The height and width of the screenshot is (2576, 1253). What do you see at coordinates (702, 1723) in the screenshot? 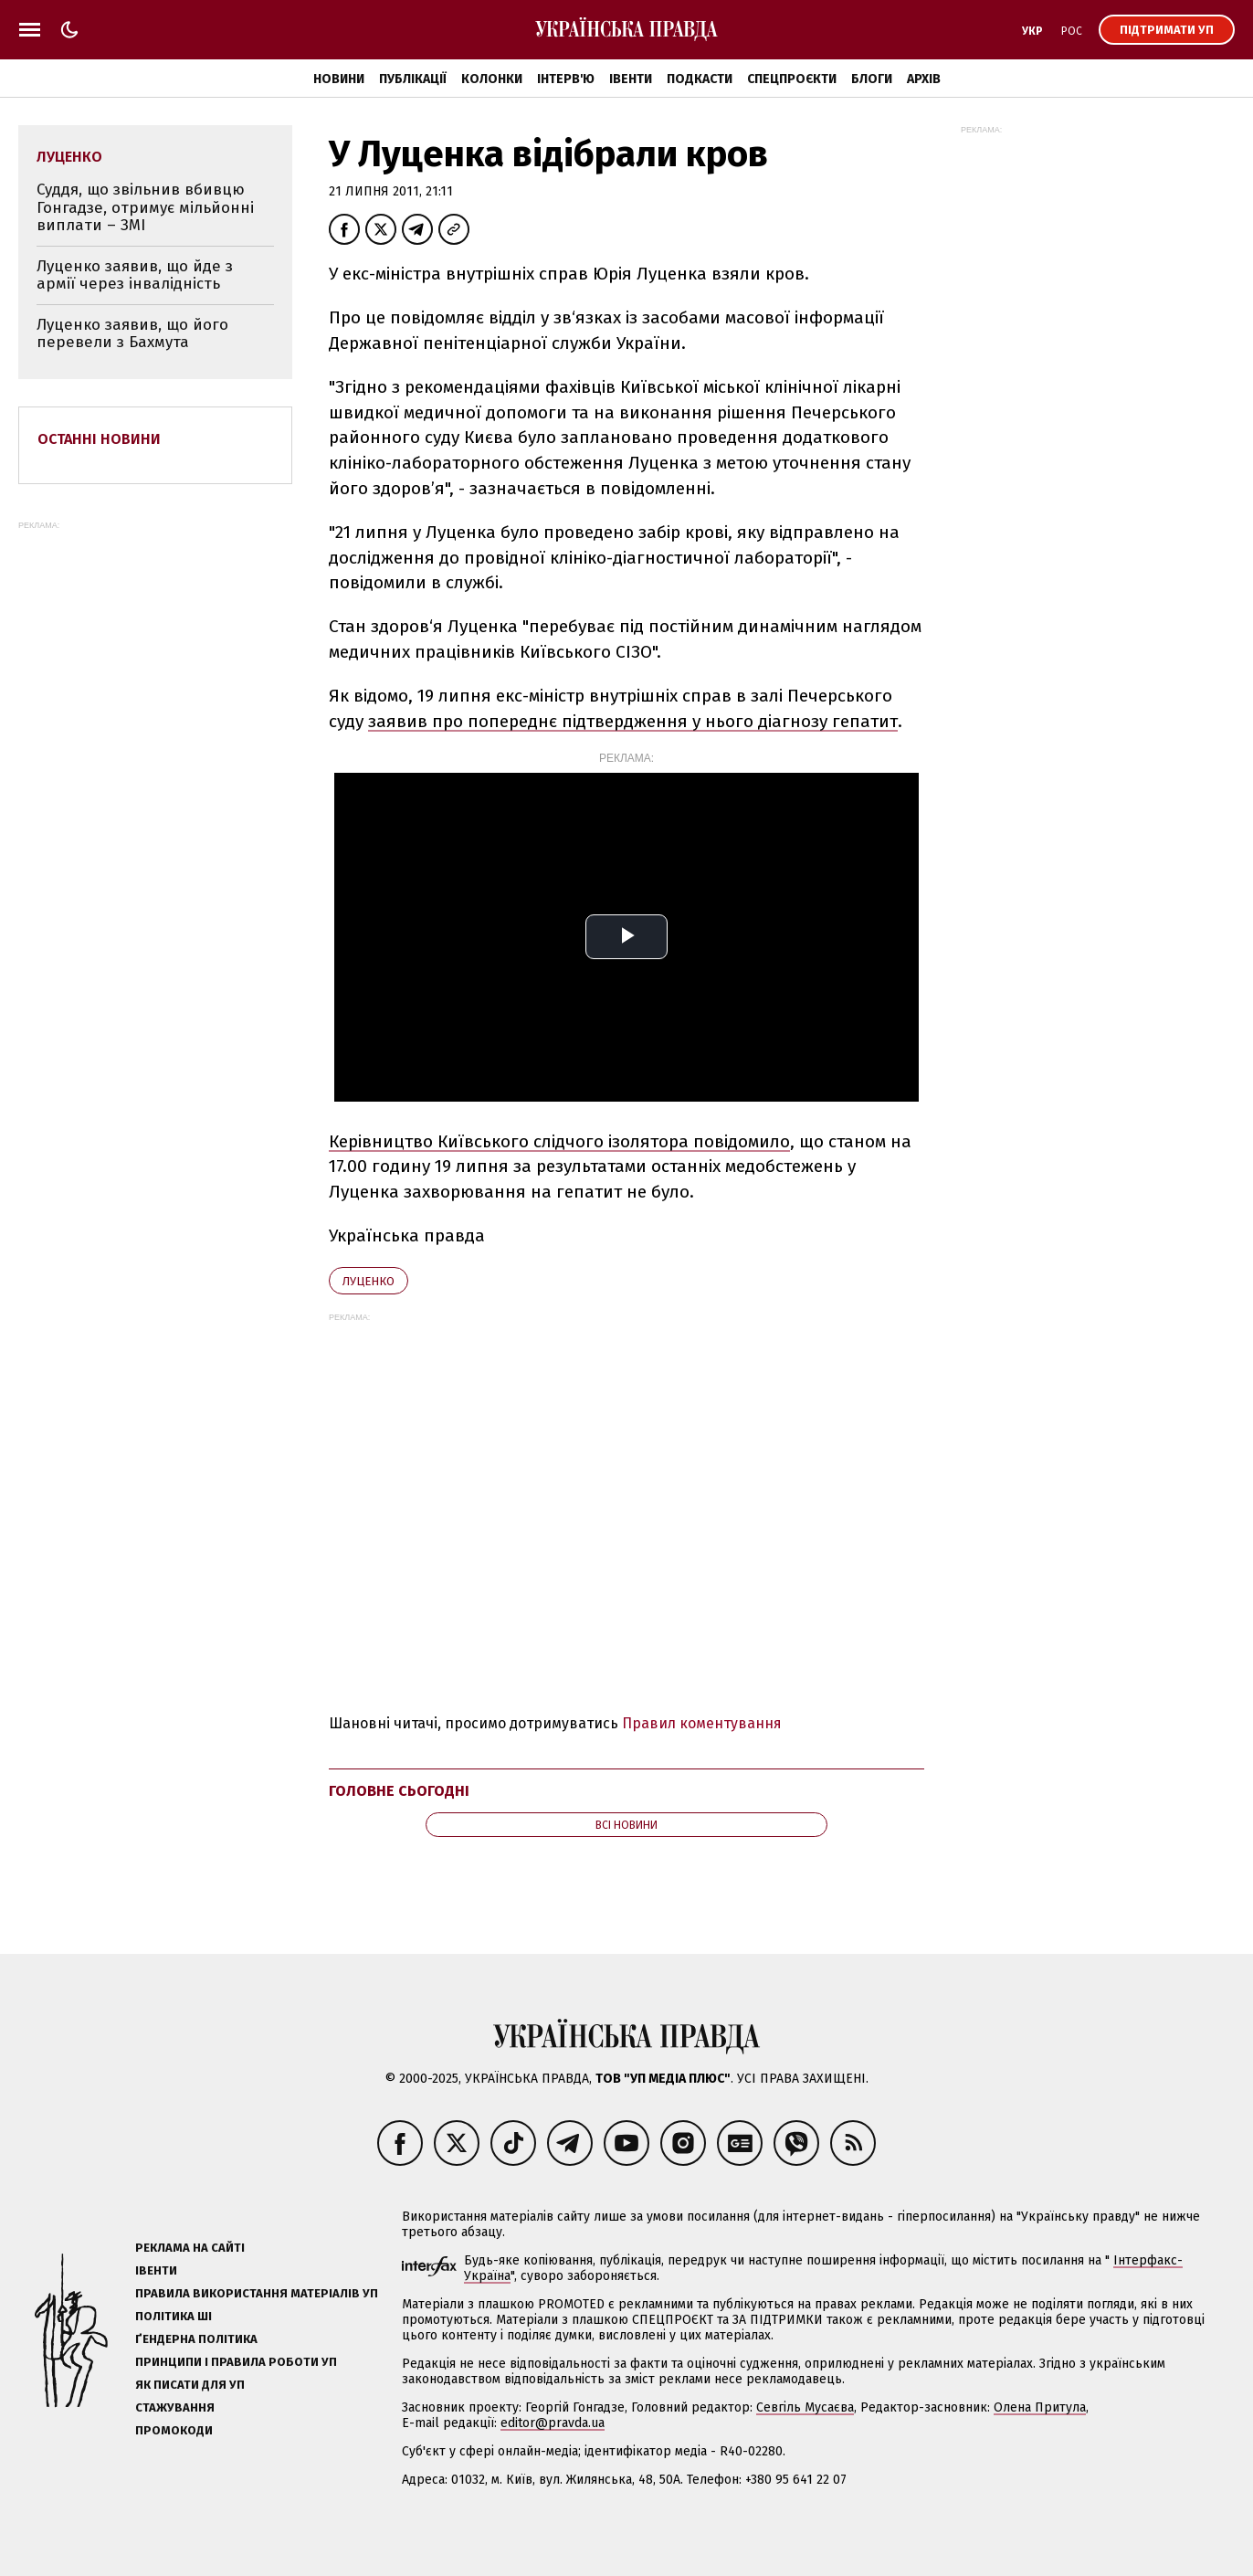
I see `Правил коментування` at bounding box center [702, 1723].